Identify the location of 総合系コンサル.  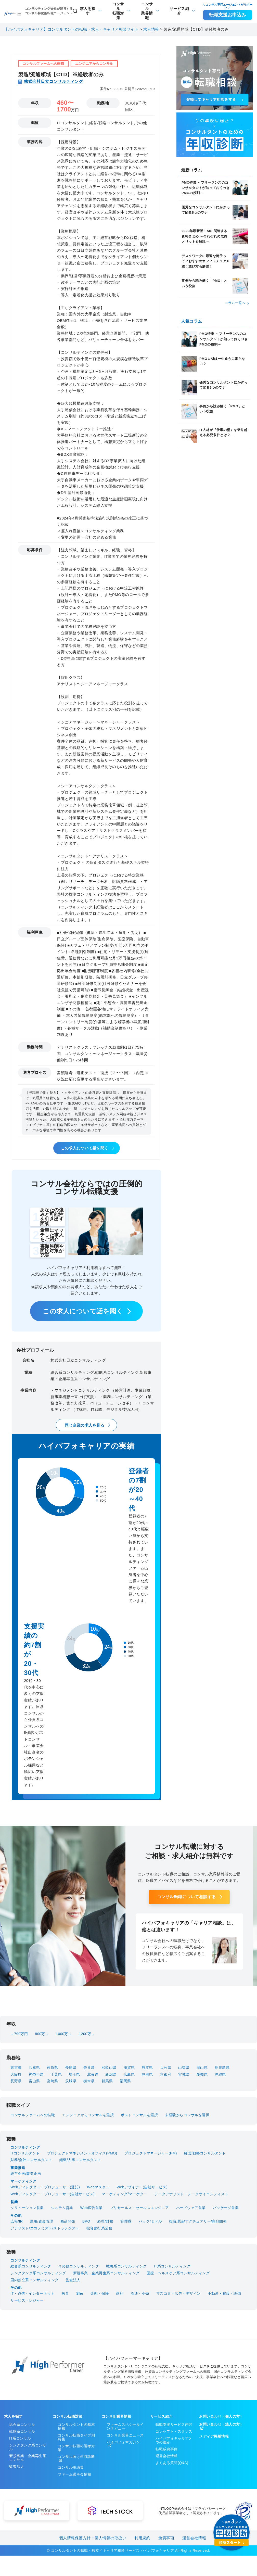
(22, 2424).